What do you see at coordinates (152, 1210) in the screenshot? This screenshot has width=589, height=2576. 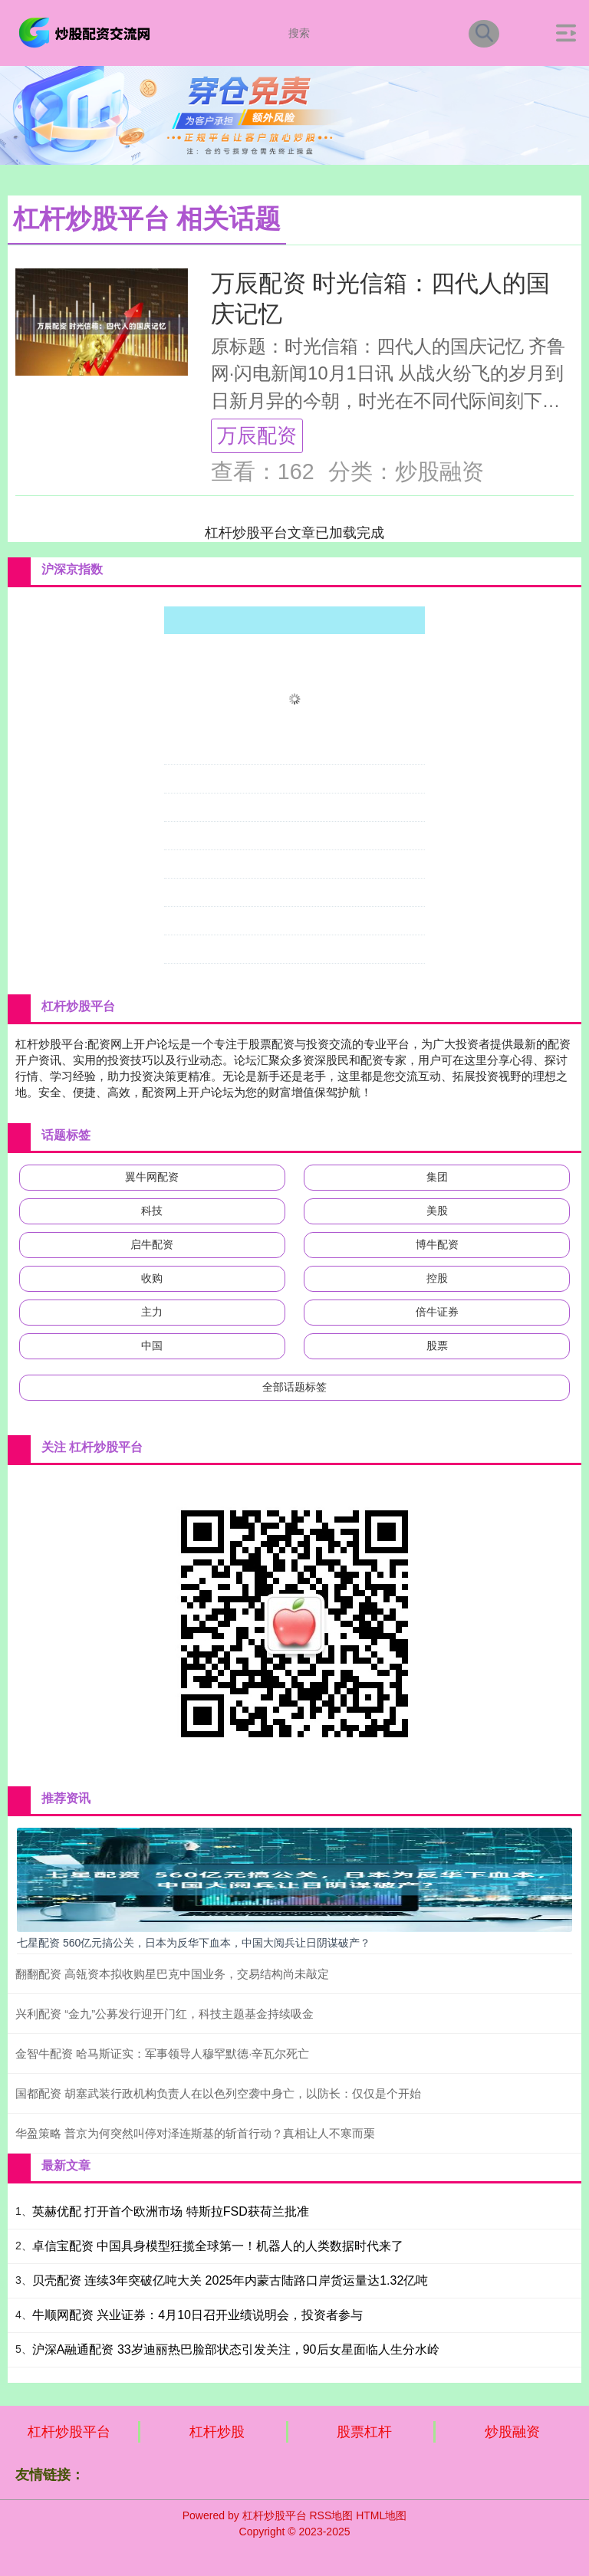 I see `科技` at bounding box center [152, 1210].